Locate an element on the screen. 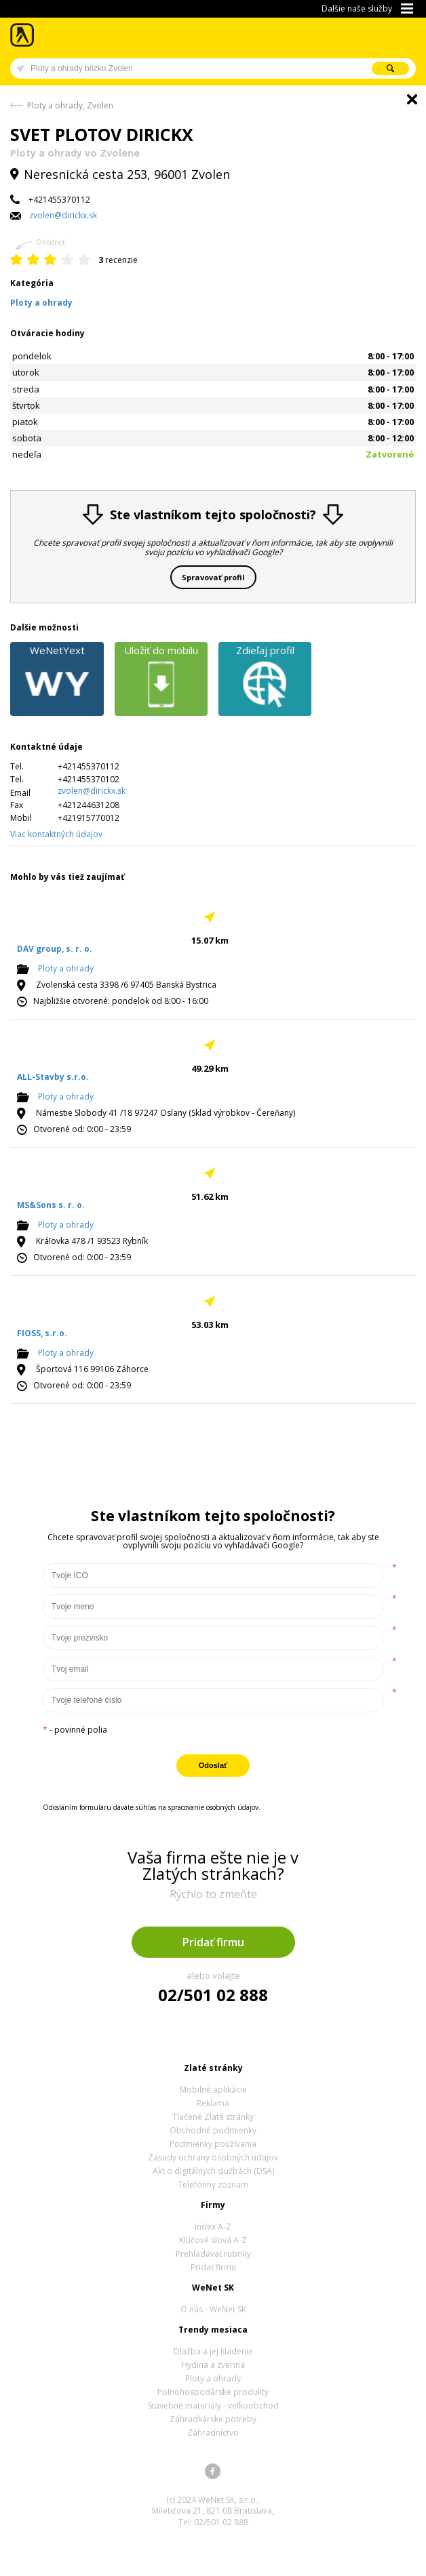 This screenshot has height=2576, width=426. Prehľadávať rubriky is located at coordinates (213, 2253).